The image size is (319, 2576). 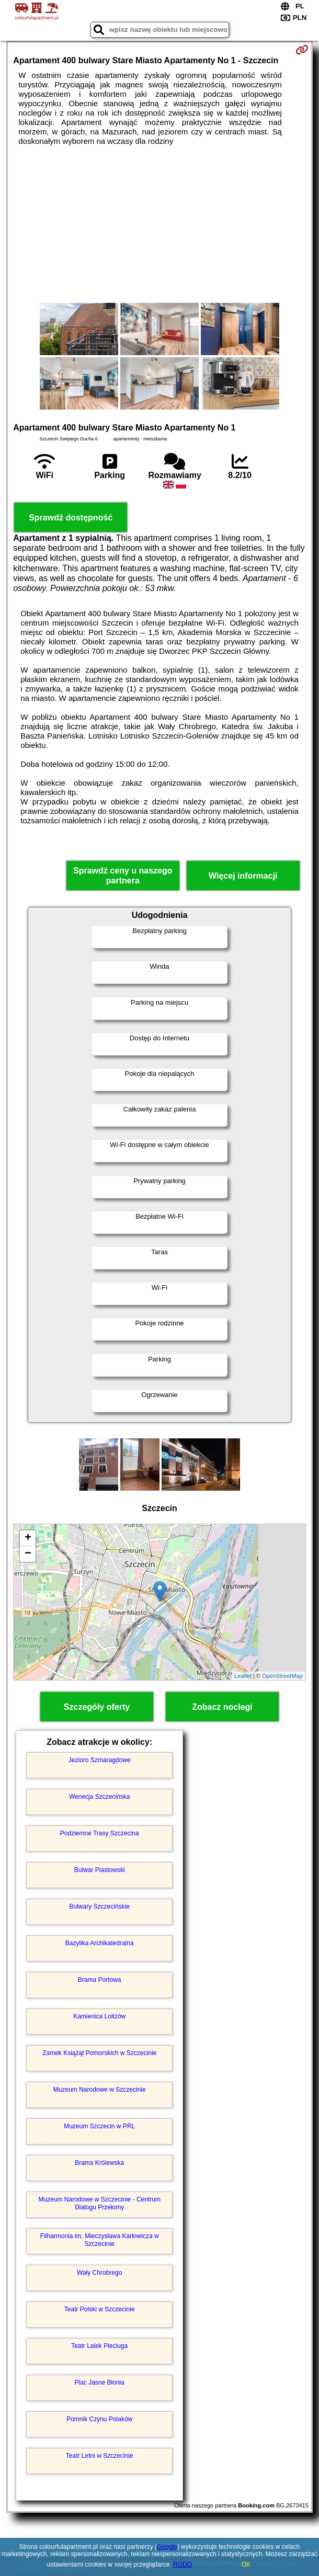 What do you see at coordinates (99, 2382) in the screenshot?
I see `Plac Jasne Błonia` at bounding box center [99, 2382].